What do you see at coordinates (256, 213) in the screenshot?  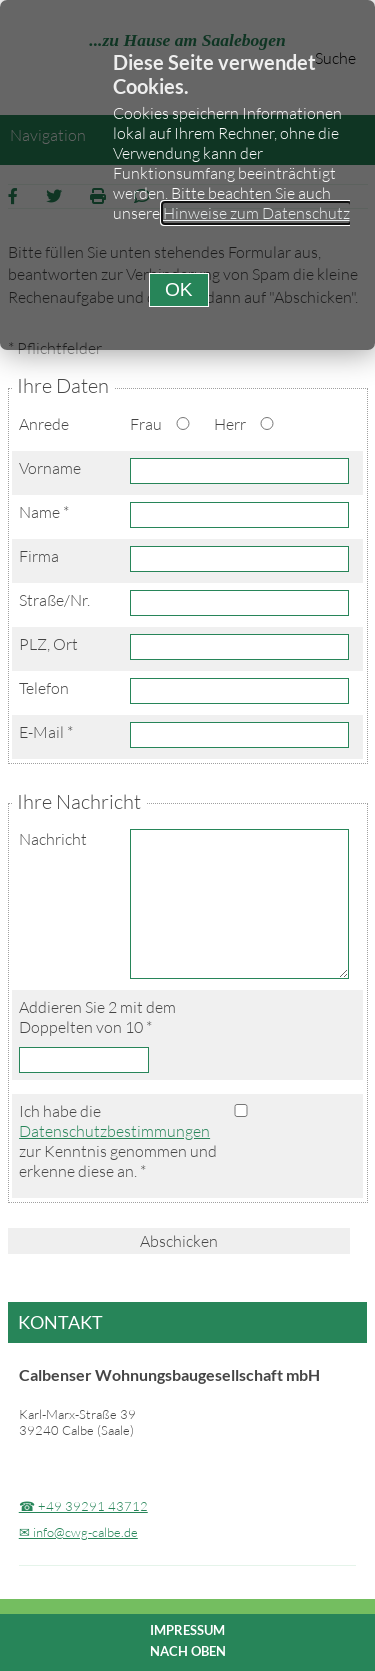 I see `Hinweise zum Datenschutz` at bounding box center [256, 213].